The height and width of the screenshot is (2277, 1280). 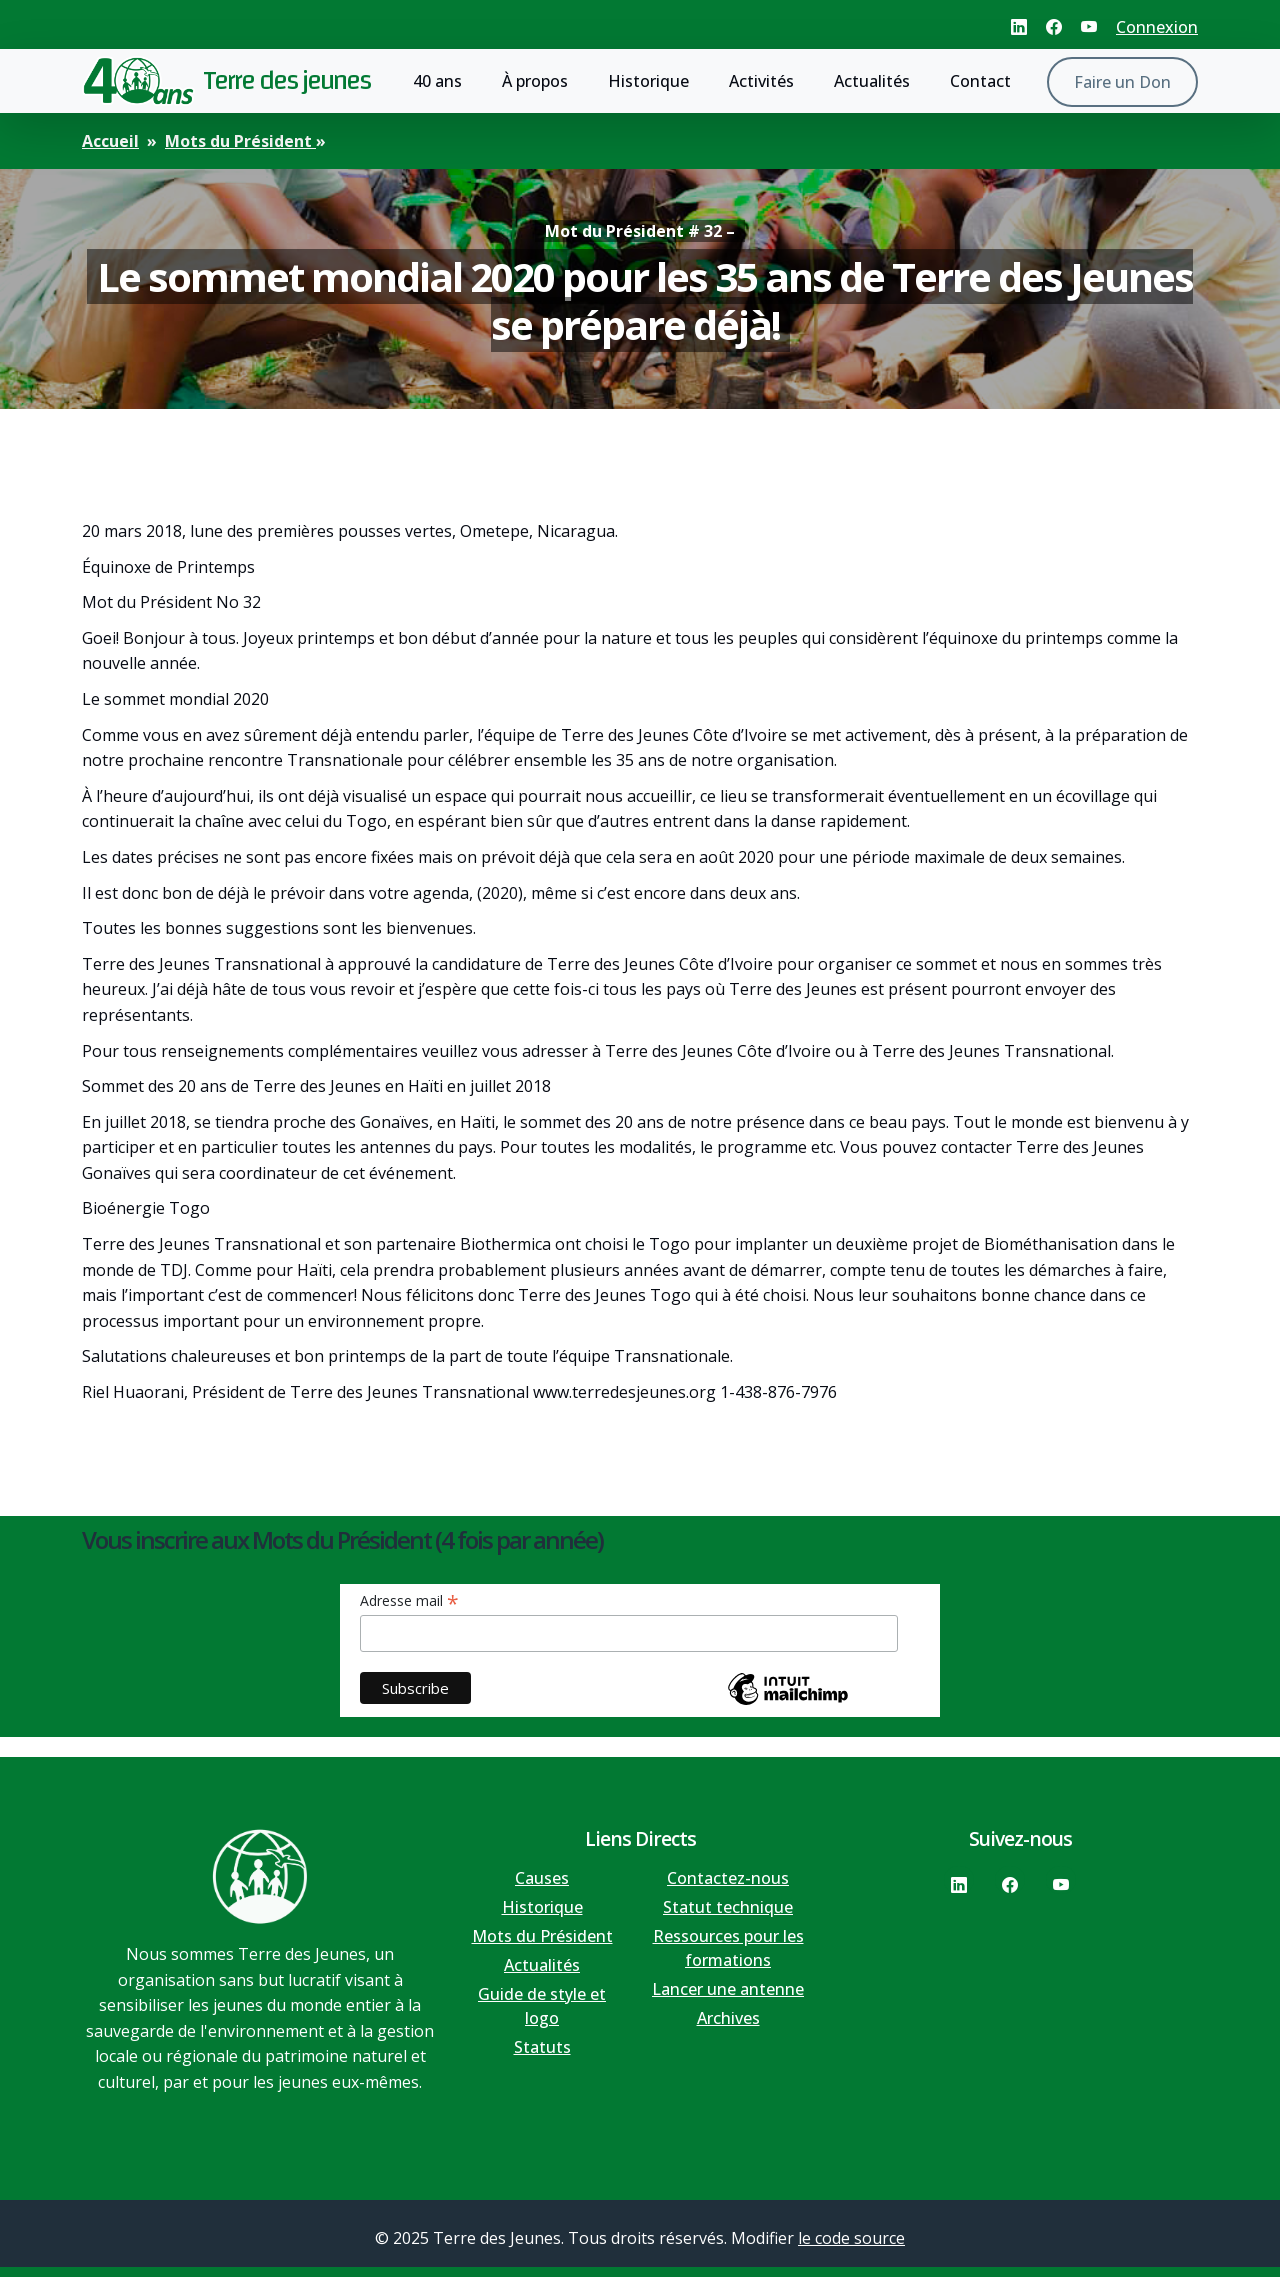 What do you see at coordinates (728, 1878) in the screenshot?
I see `Contactez-nous` at bounding box center [728, 1878].